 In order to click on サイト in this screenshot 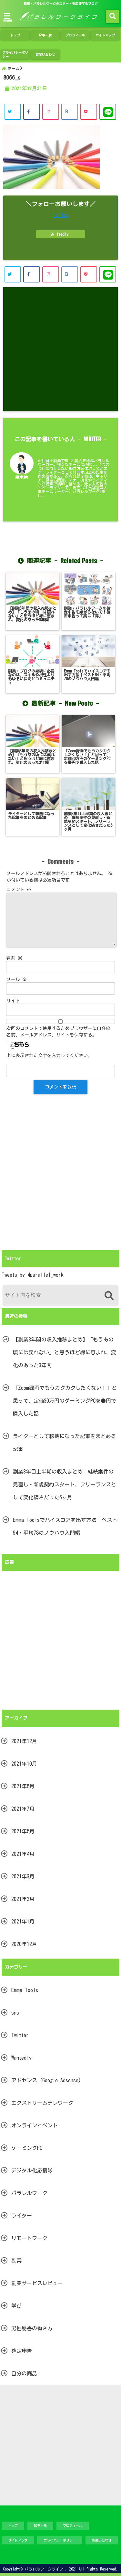, I will do `click(13, 1000)`.